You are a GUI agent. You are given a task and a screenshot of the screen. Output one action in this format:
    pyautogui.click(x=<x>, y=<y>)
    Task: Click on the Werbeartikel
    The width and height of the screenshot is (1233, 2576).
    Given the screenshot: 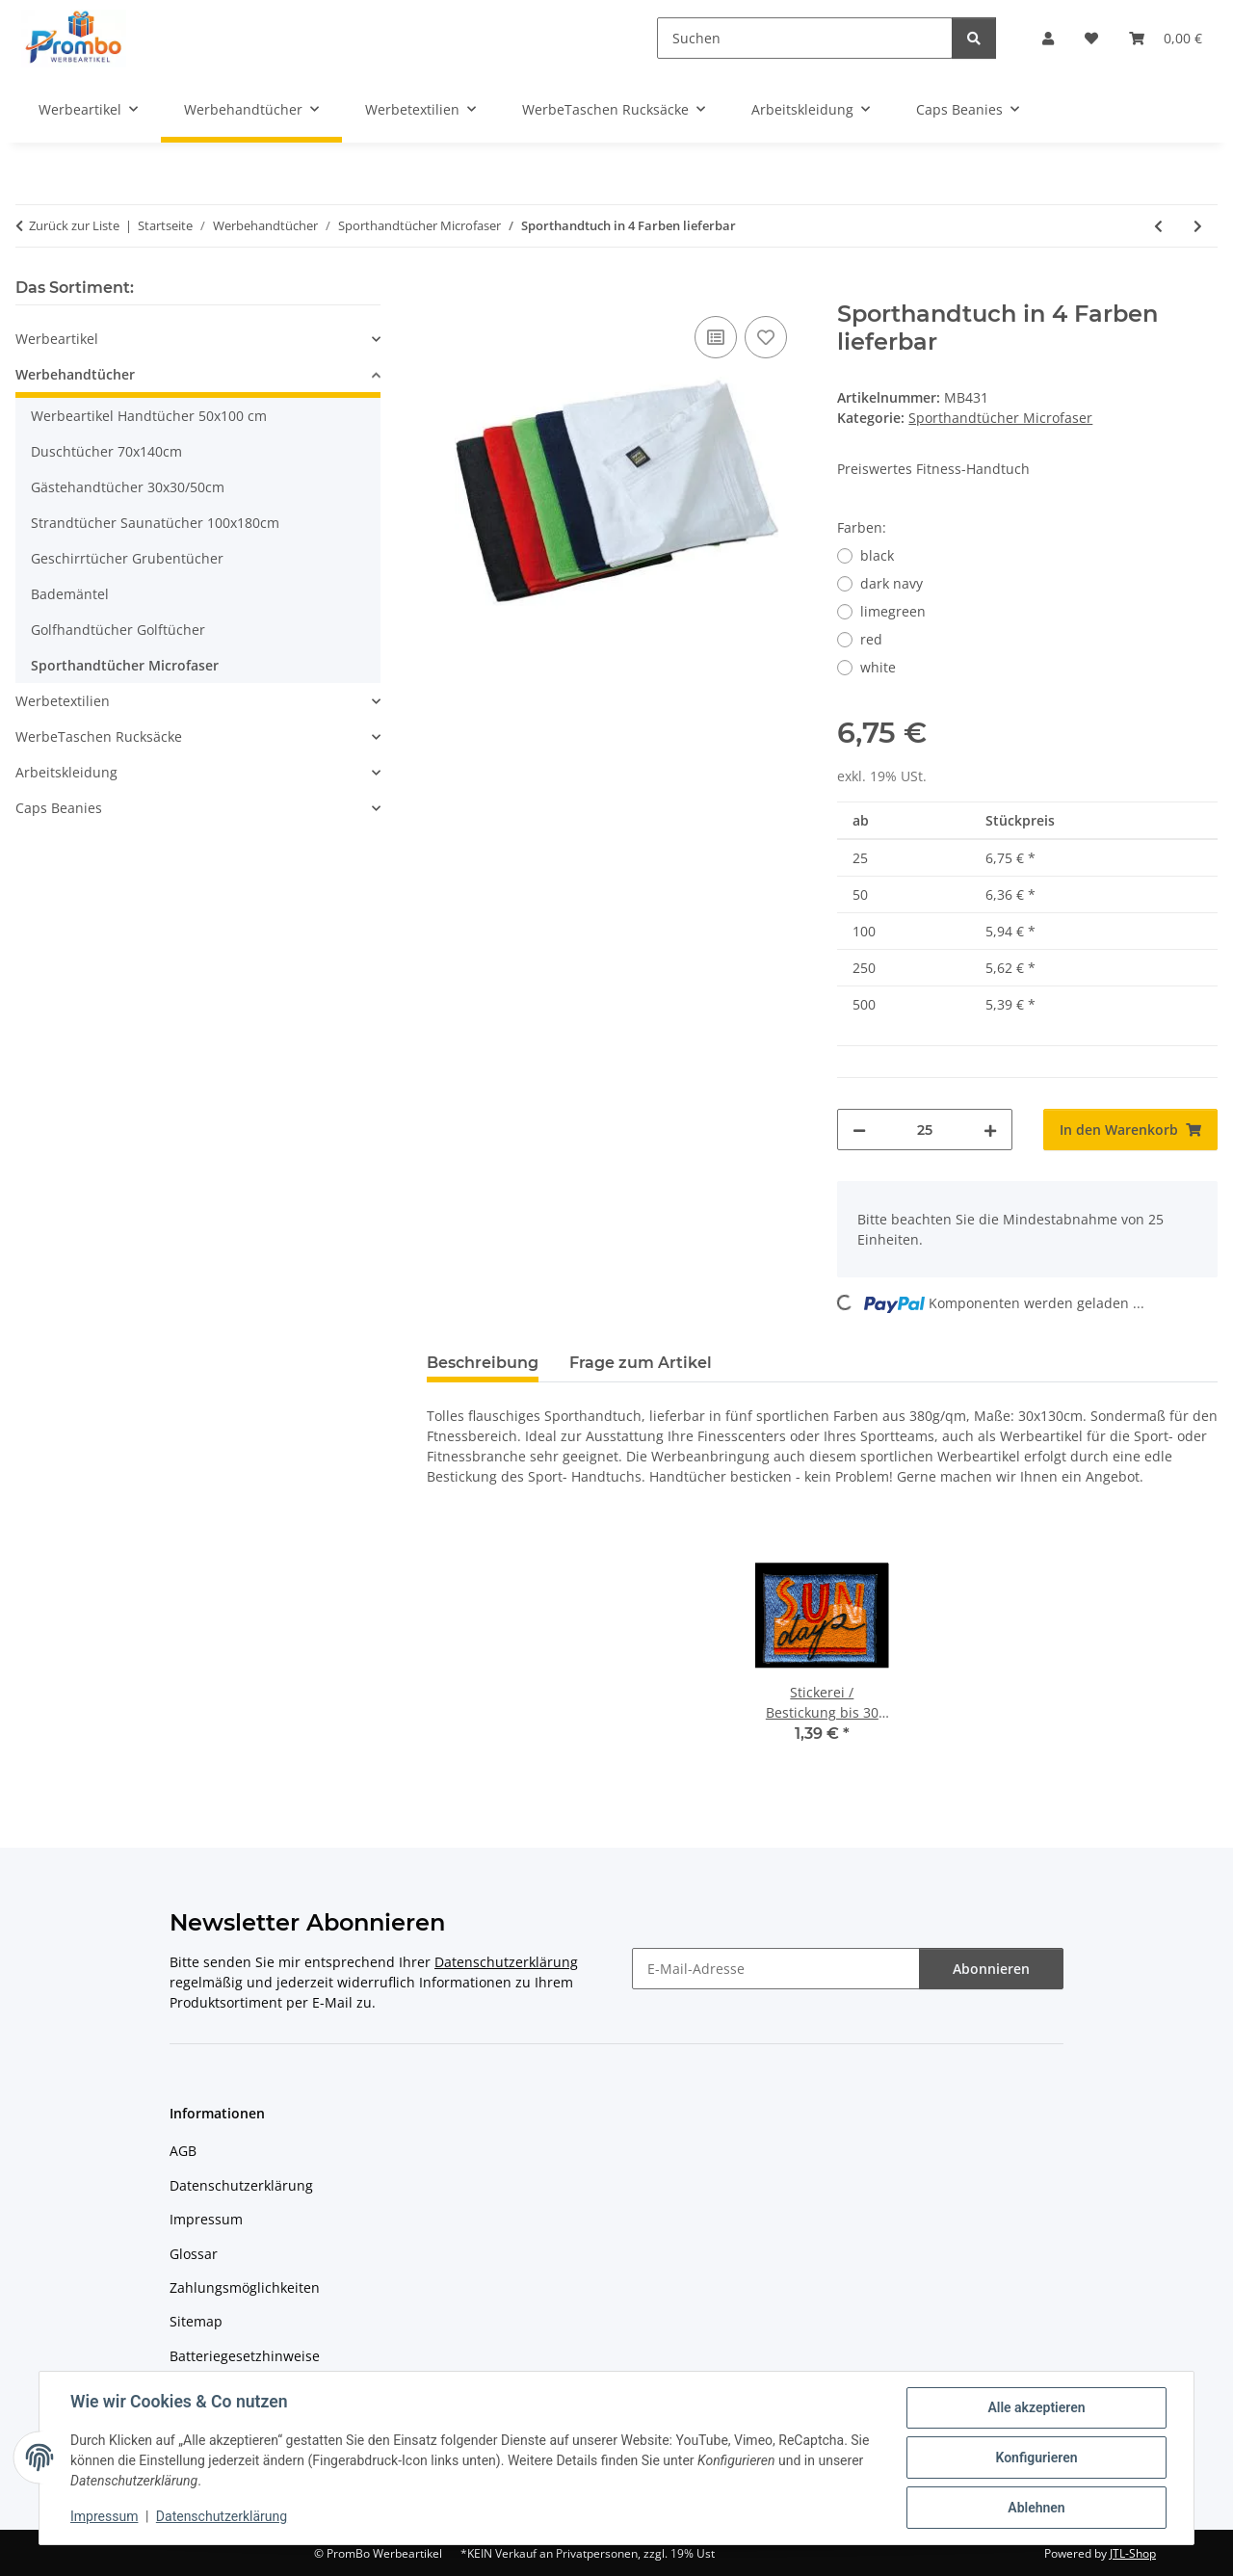 What is the action you would take?
    pyautogui.click(x=56, y=338)
    